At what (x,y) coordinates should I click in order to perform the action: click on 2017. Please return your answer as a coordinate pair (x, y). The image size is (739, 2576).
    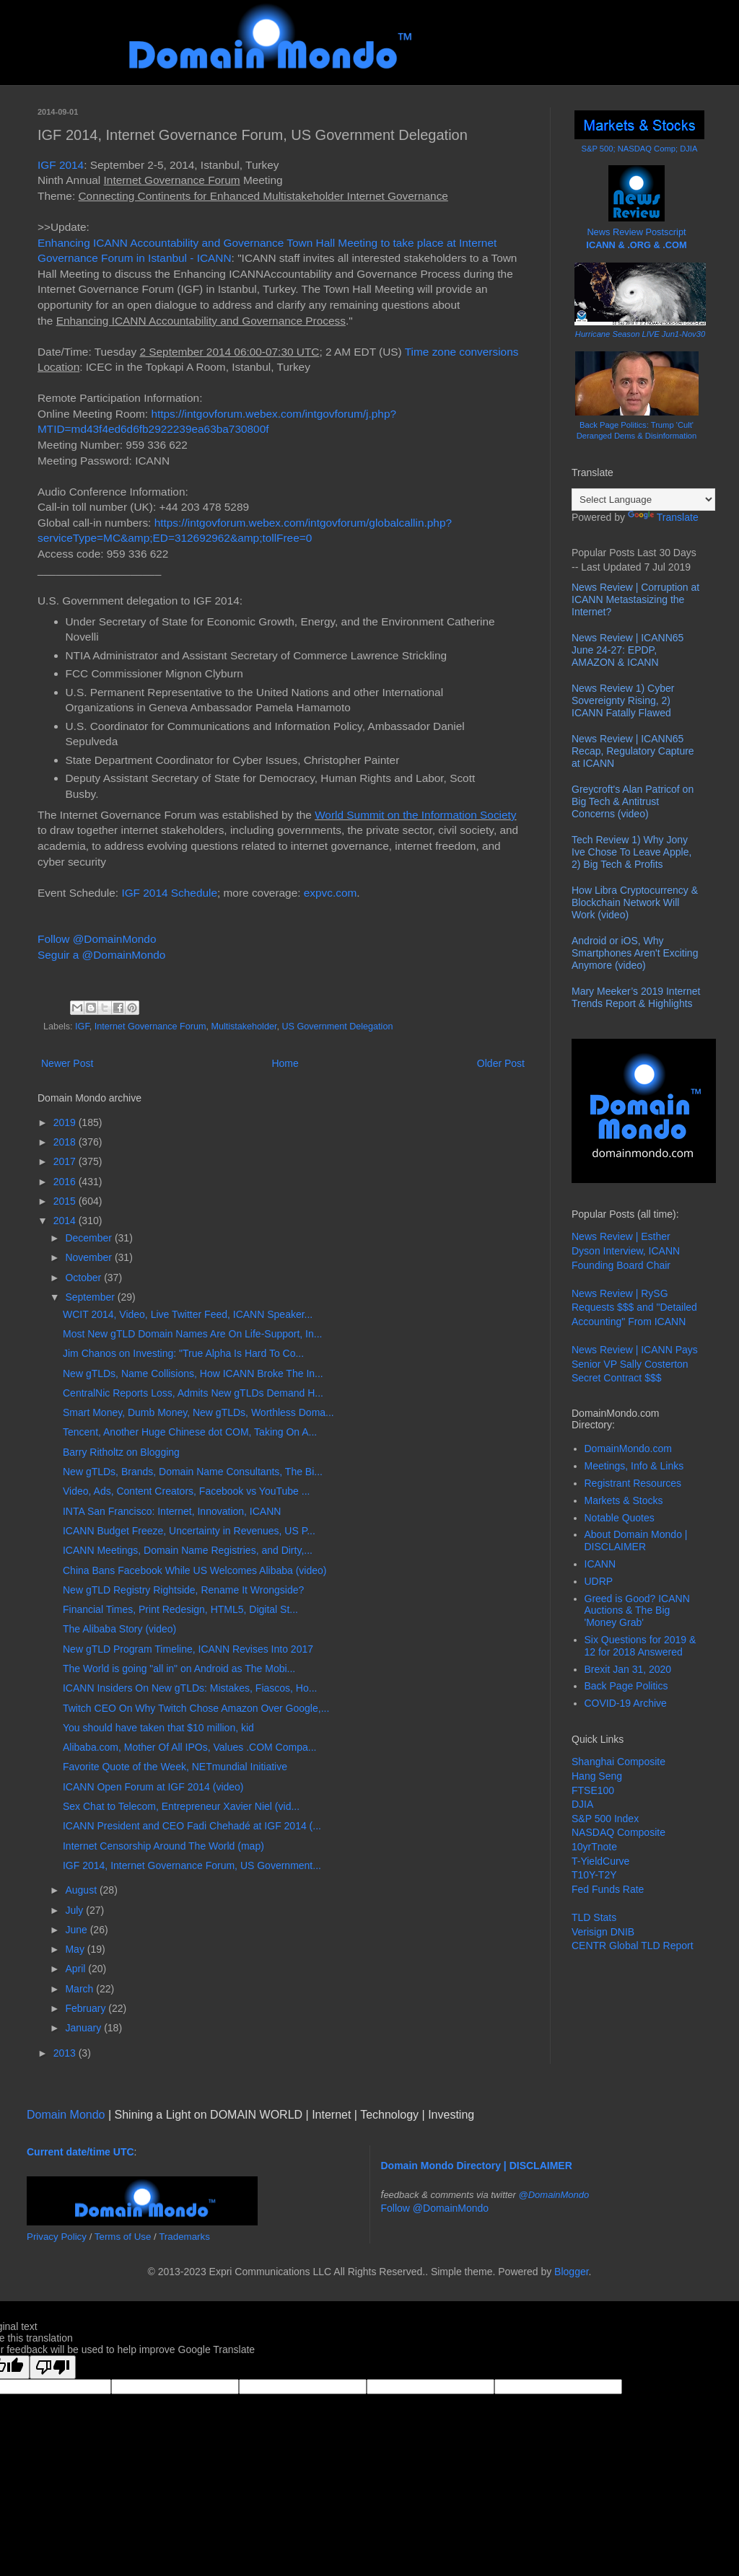
    Looking at the image, I should click on (66, 1161).